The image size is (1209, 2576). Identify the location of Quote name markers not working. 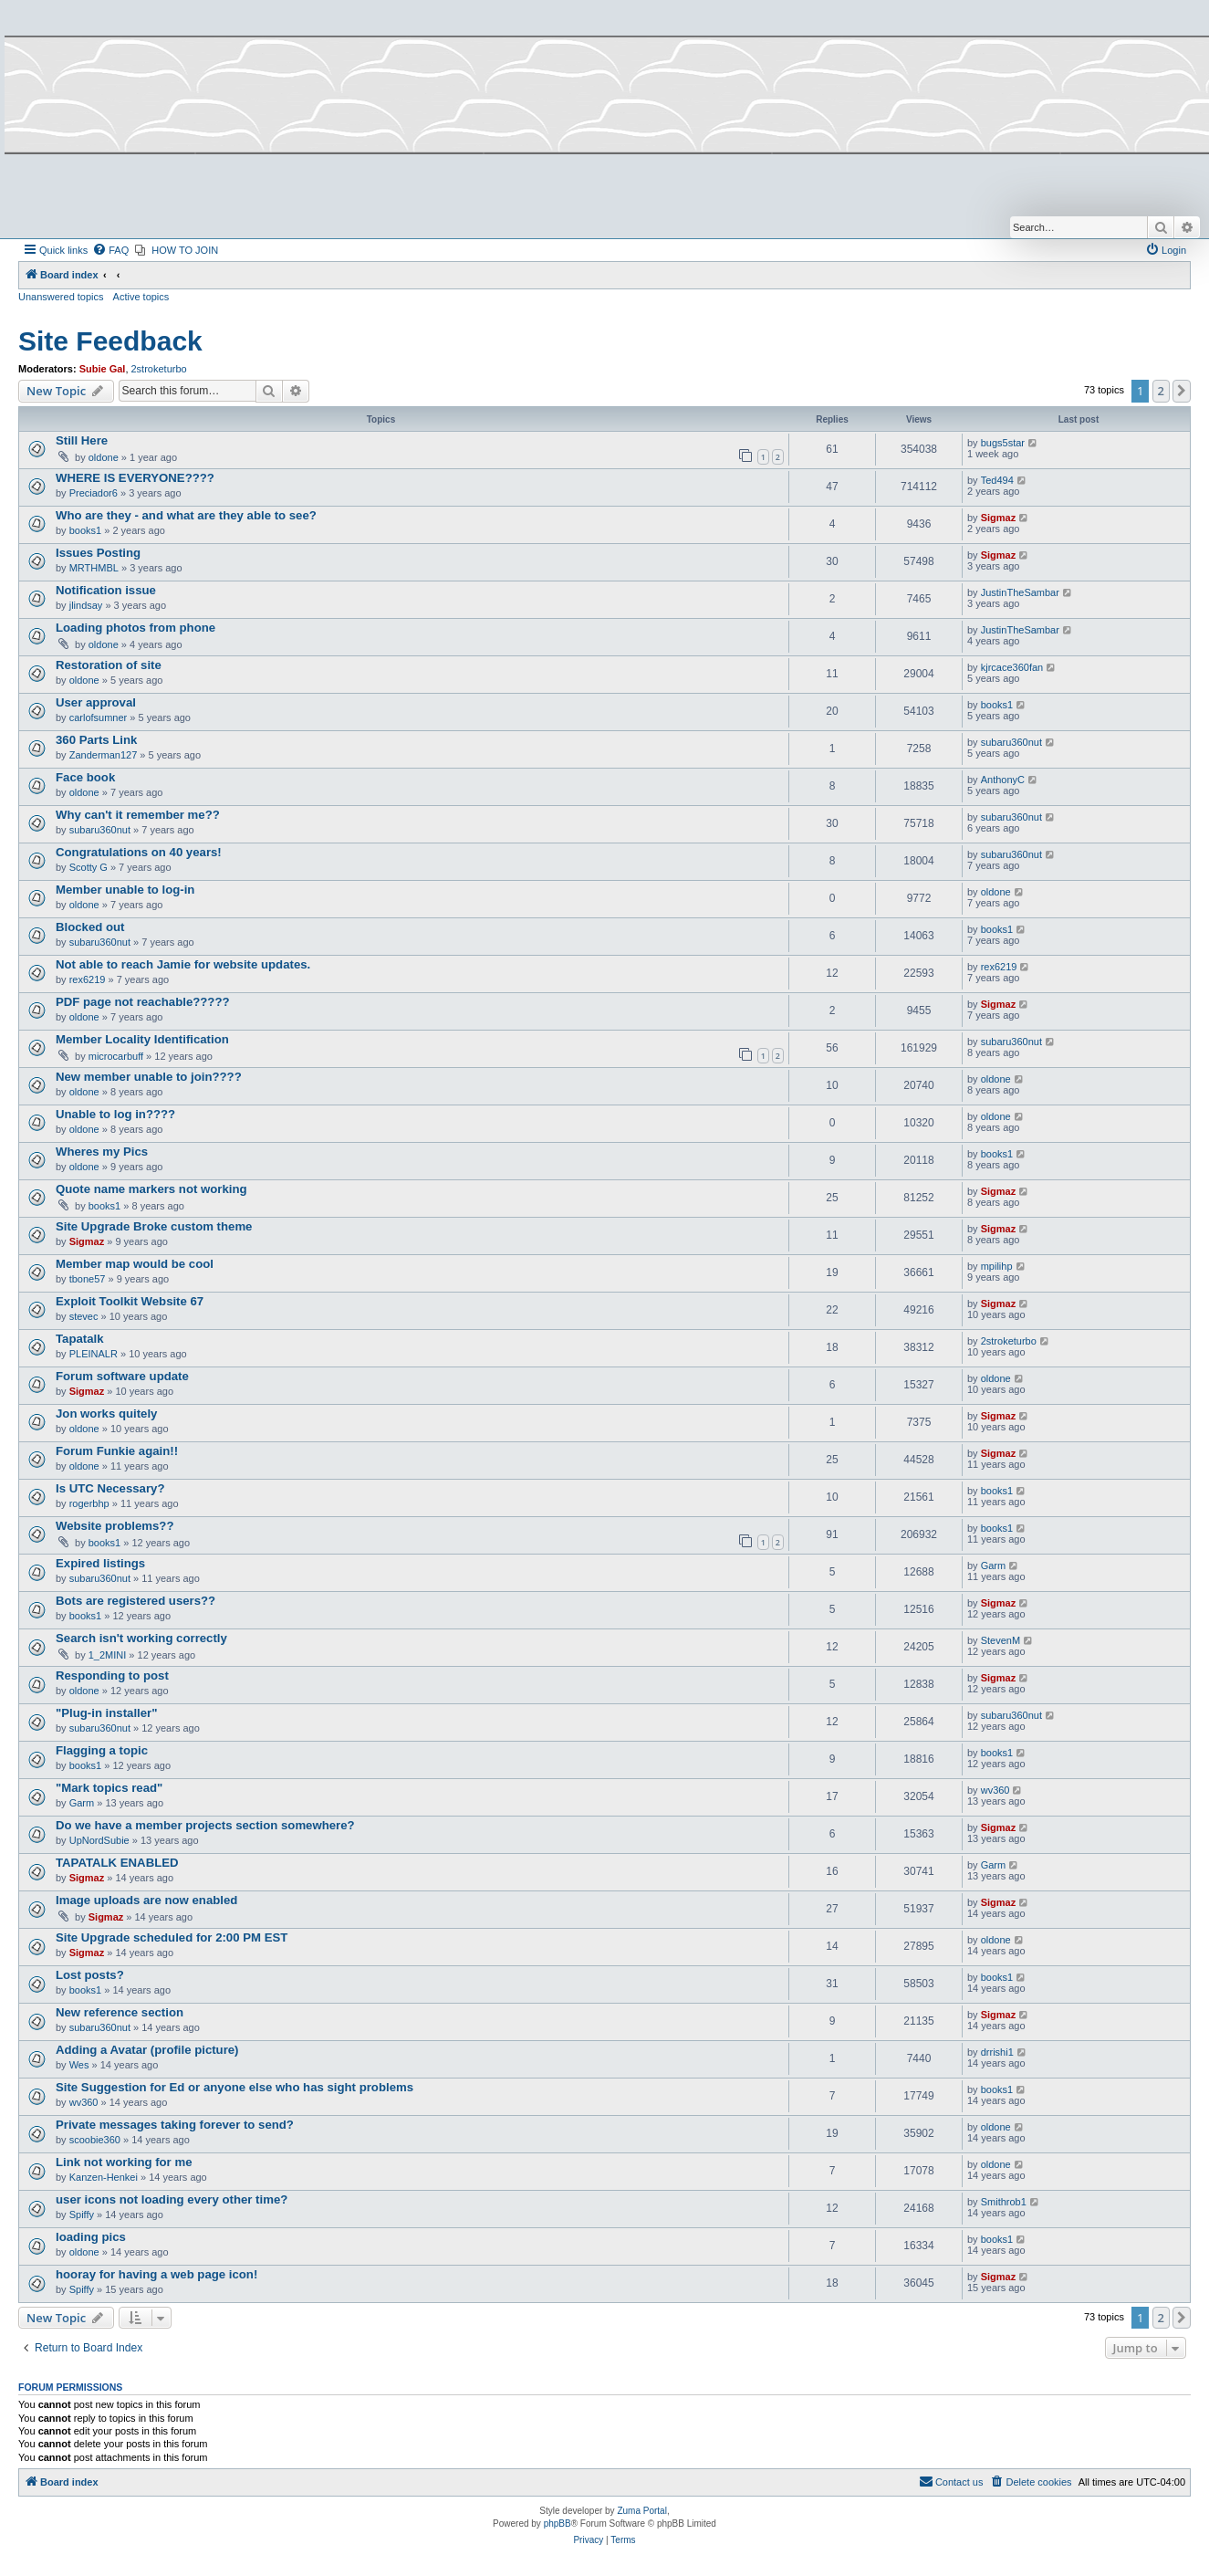
(151, 1189).